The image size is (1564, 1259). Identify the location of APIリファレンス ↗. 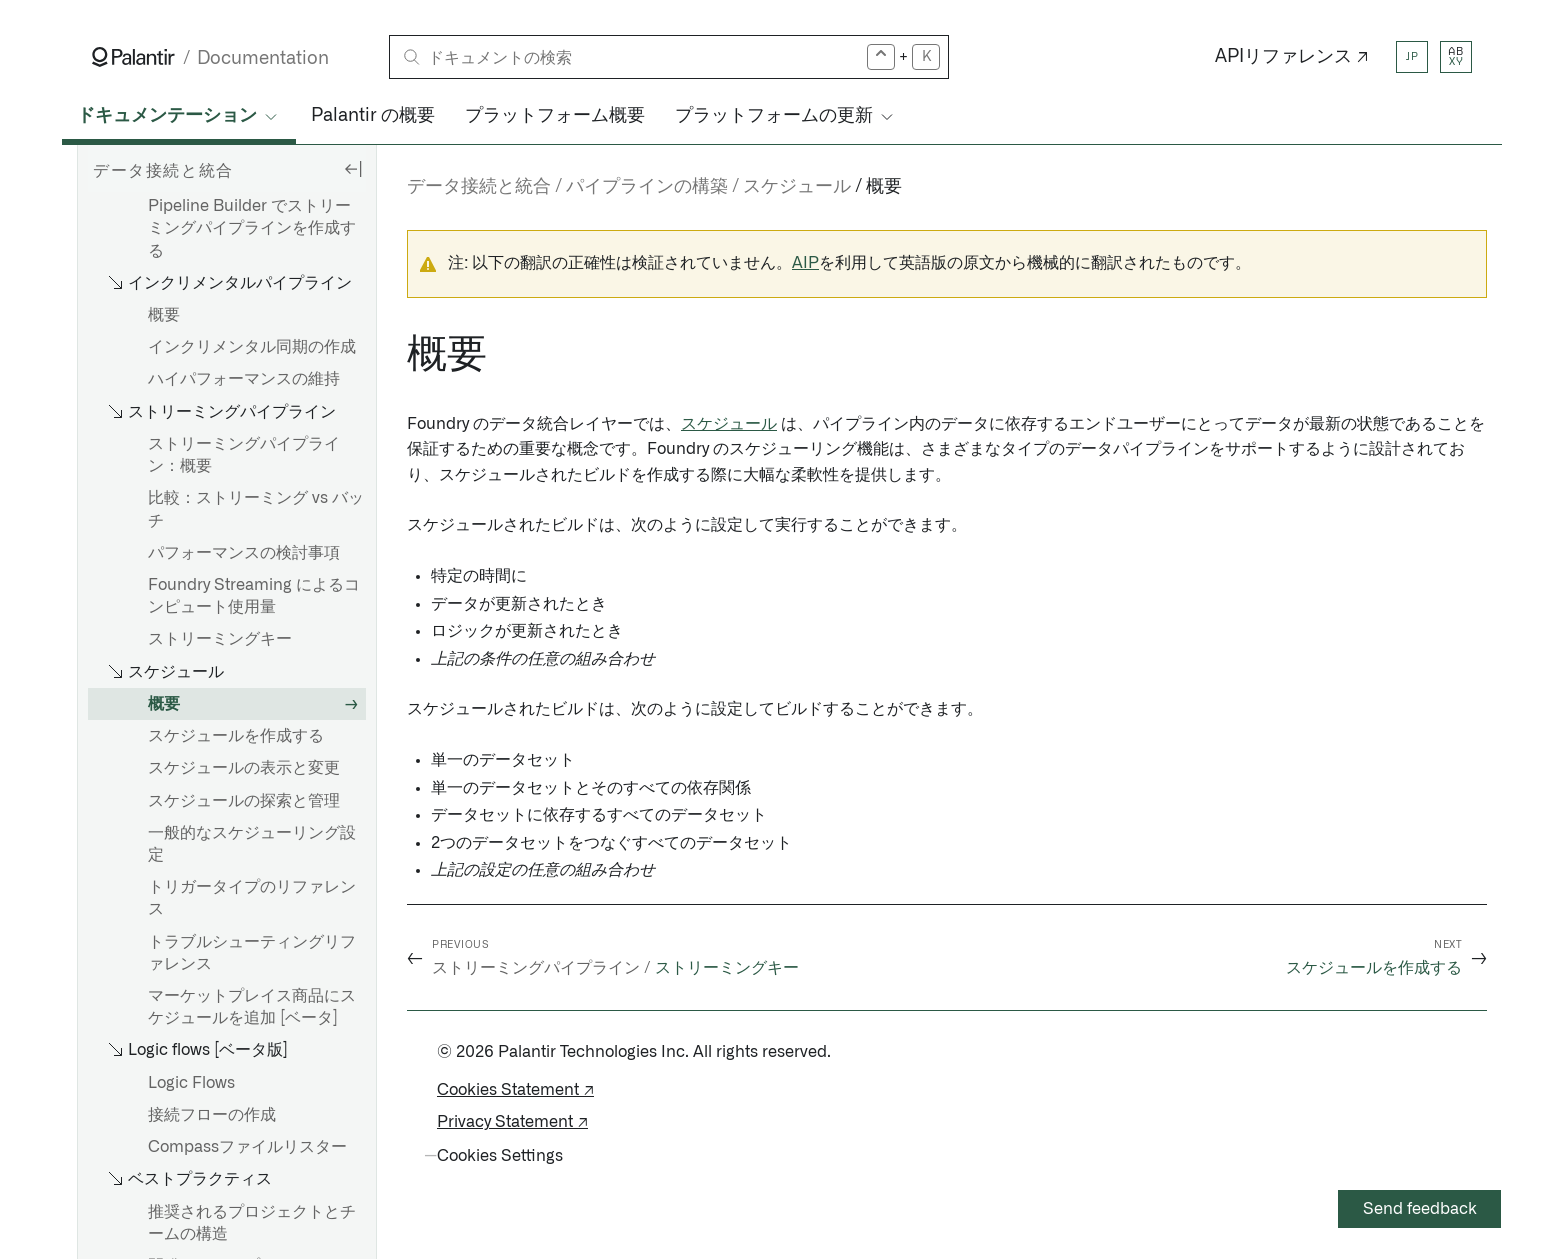
(1292, 57).